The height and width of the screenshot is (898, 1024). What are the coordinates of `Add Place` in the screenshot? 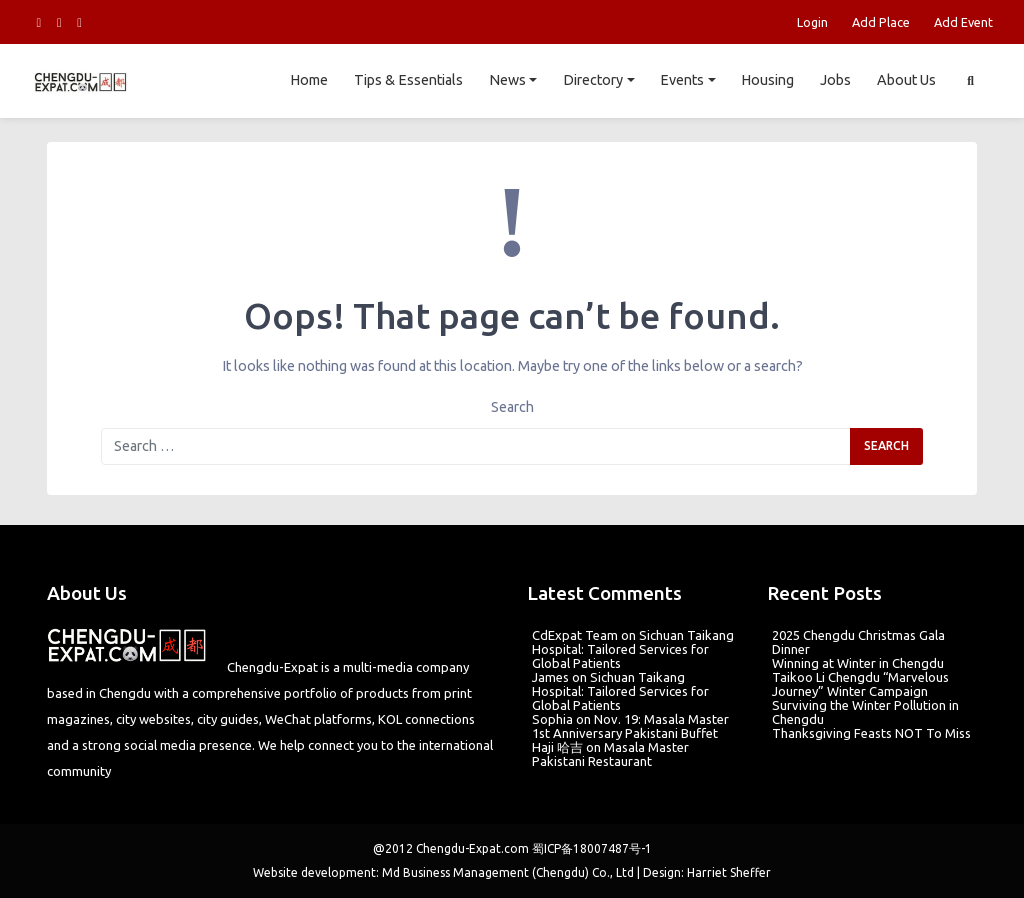 It's located at (881, 22).